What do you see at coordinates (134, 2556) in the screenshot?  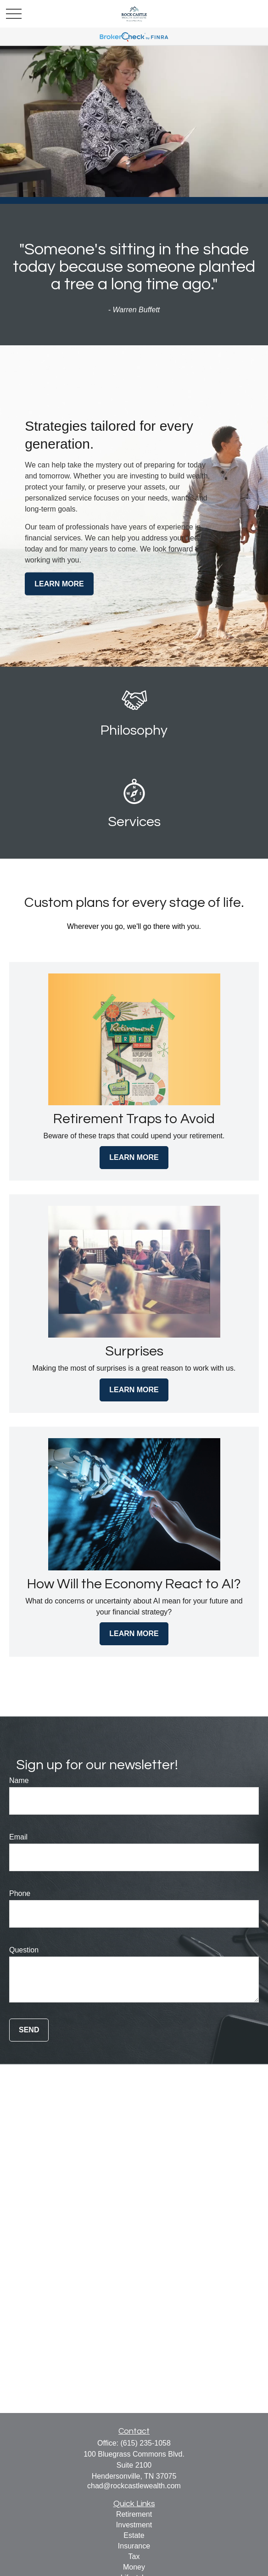 I see `Tax` at bounding box center [134, 2556].